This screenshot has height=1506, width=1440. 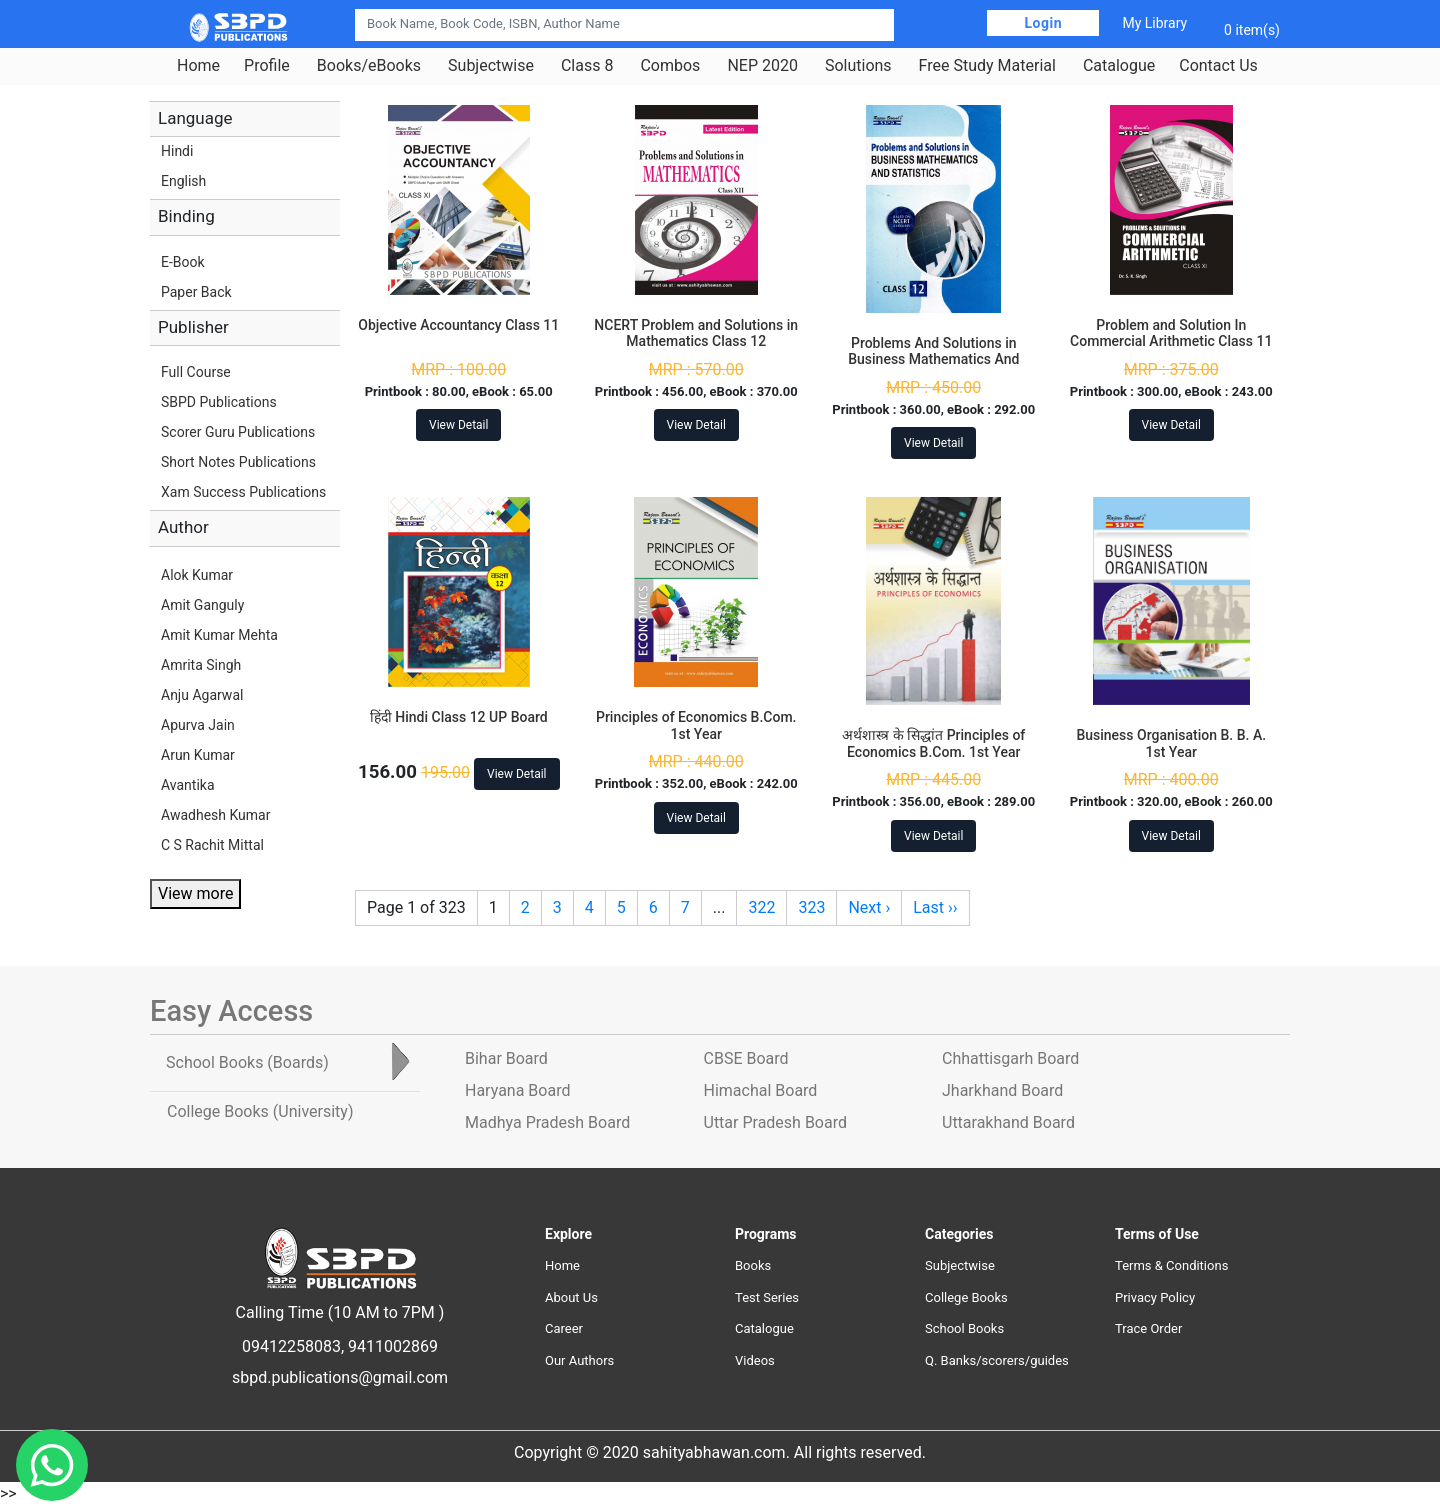 What do you see at coordinates (196, 372) in the screenshot?
I see `Full Course` at bounding box center [196, 372].